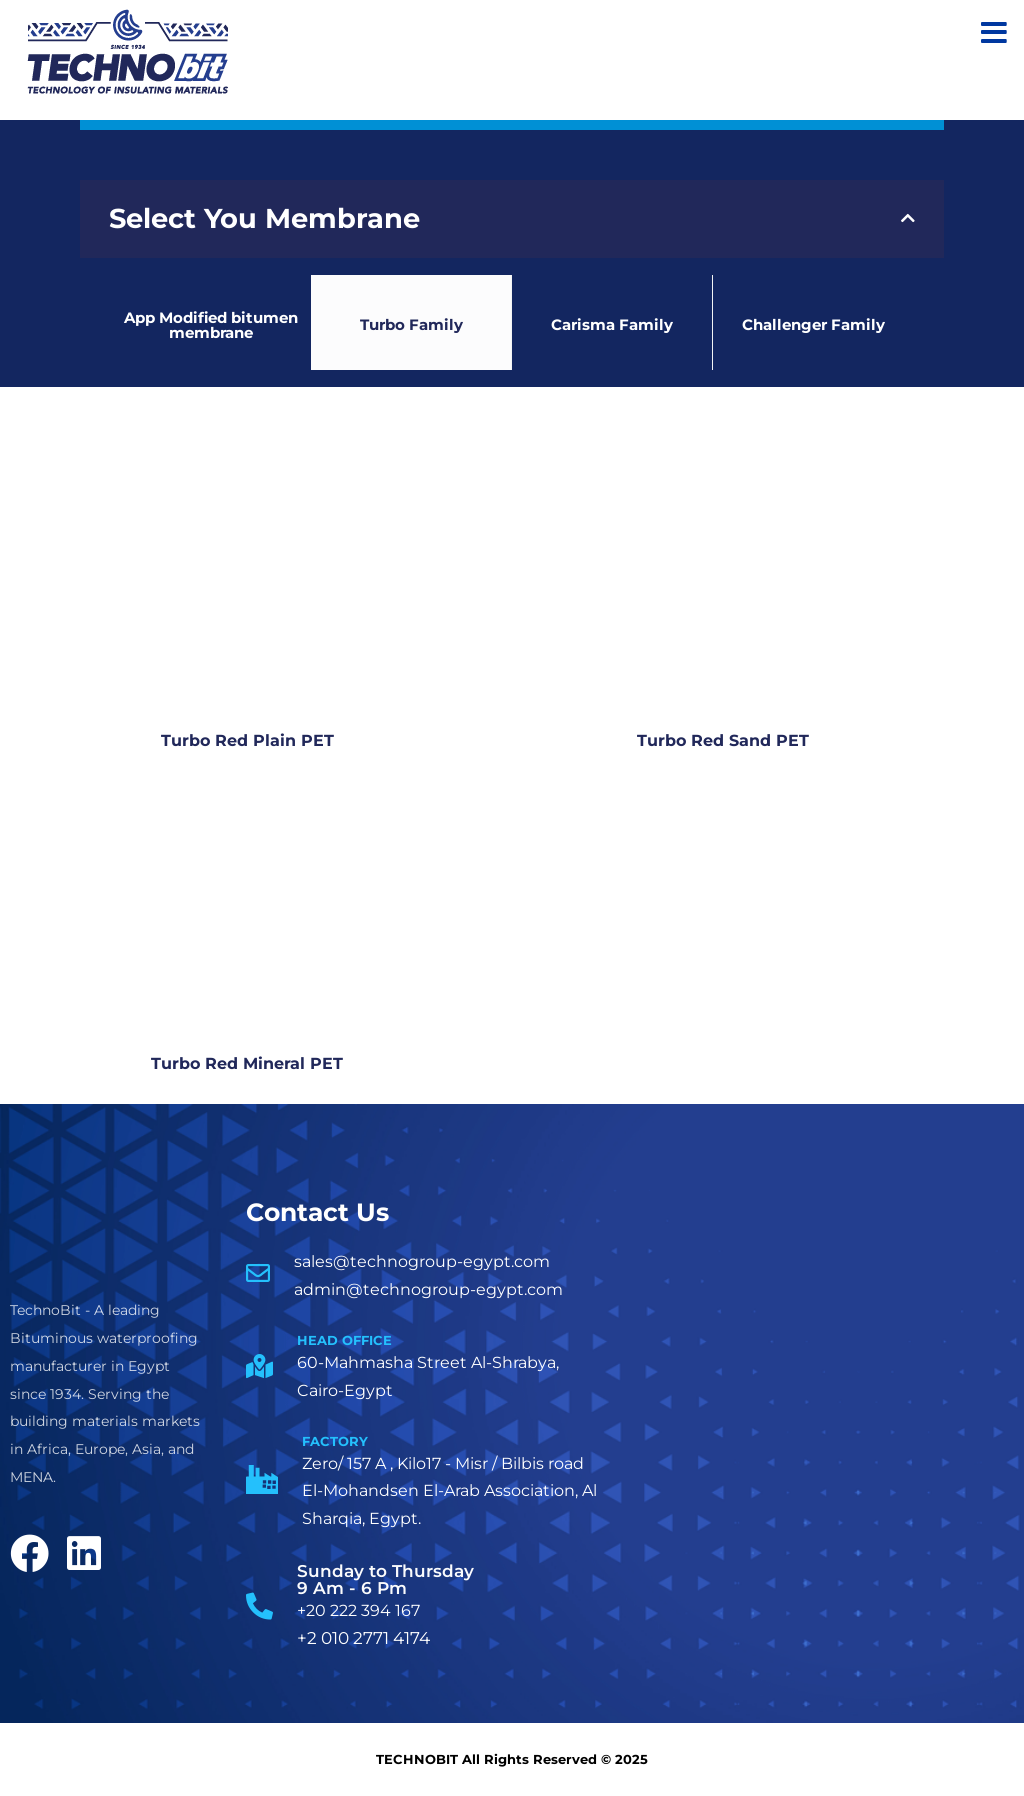 This screenshot has height=1796, width=1024. What do you see at coordinates (512, 219) in the screenshot?
I see `[button]` at bounding box center [512, 219].